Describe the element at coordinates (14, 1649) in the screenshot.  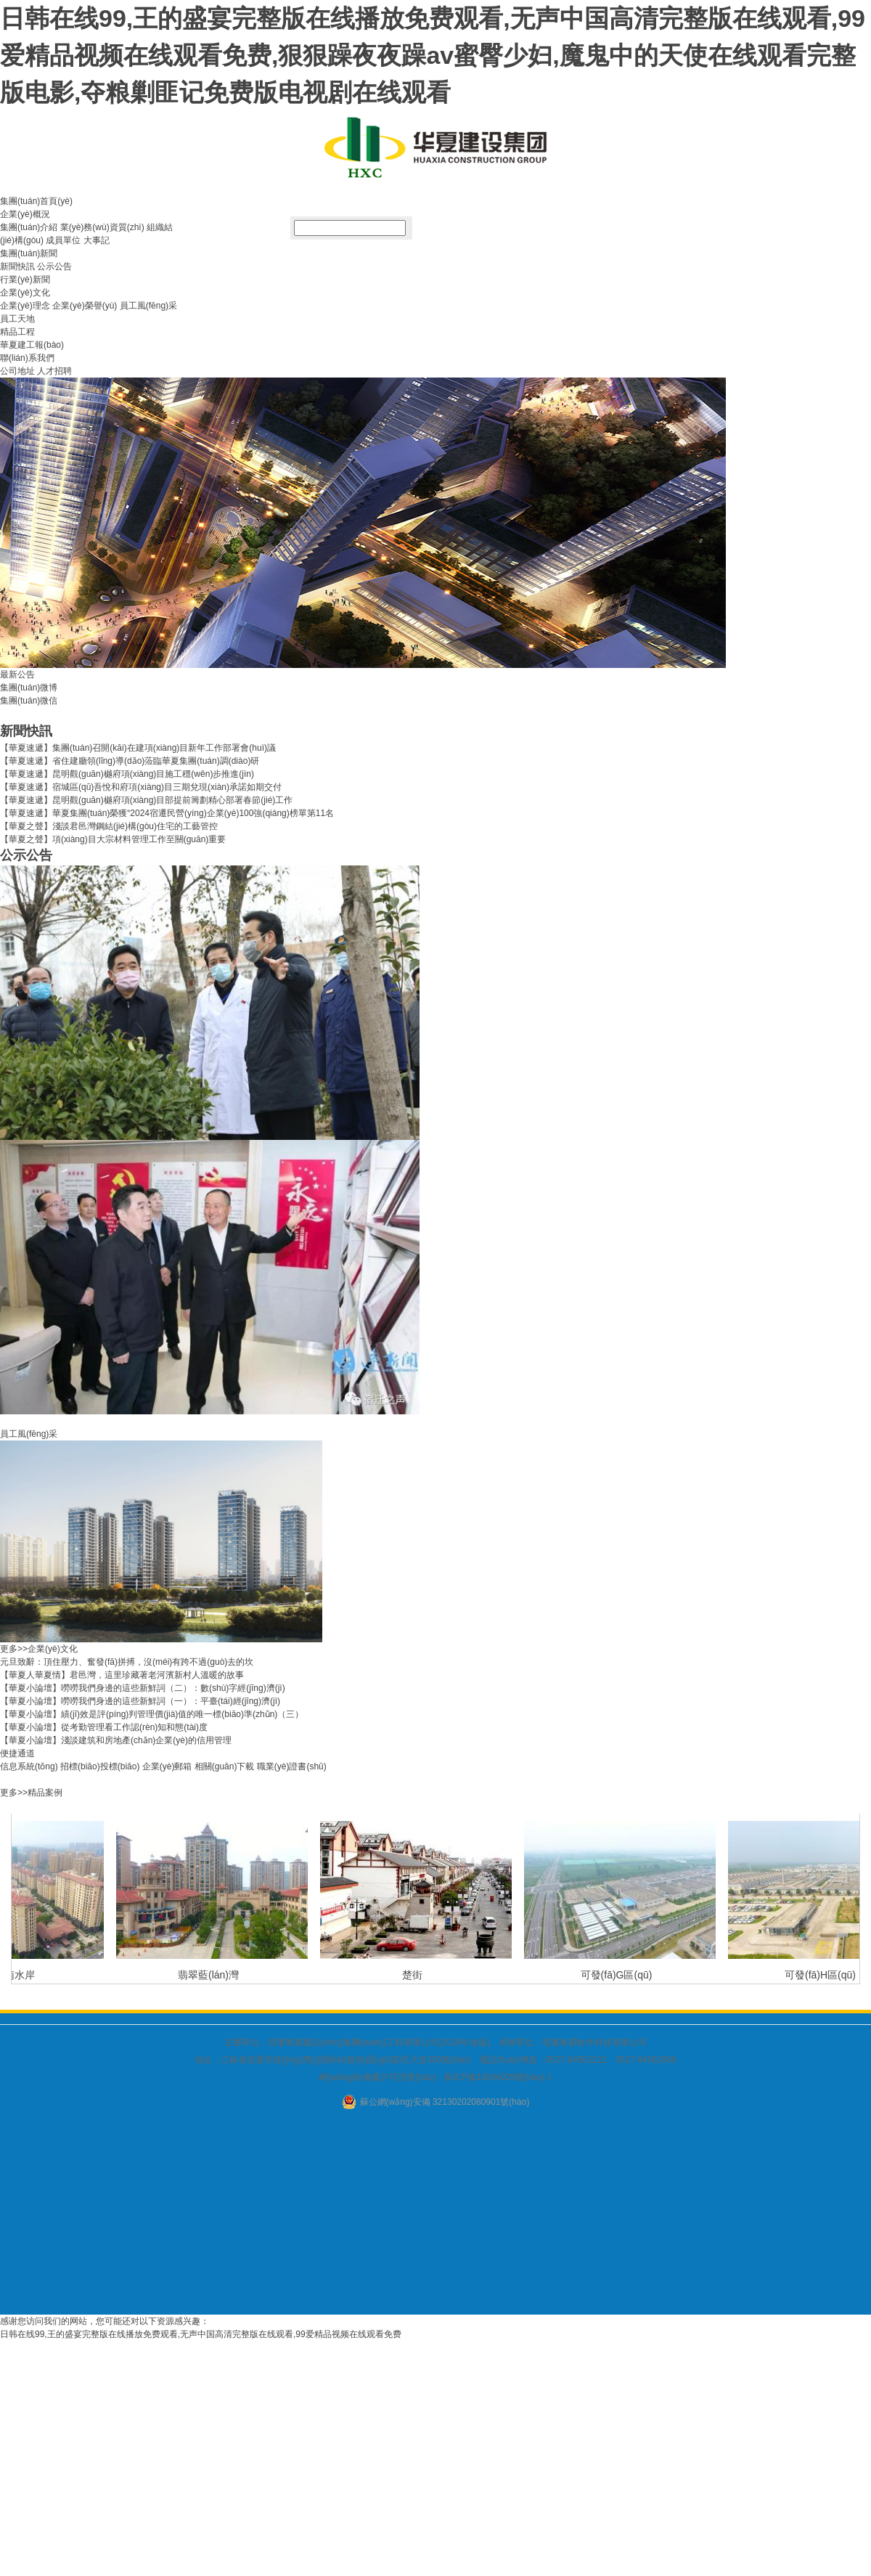
I see `更多>>` at that location.